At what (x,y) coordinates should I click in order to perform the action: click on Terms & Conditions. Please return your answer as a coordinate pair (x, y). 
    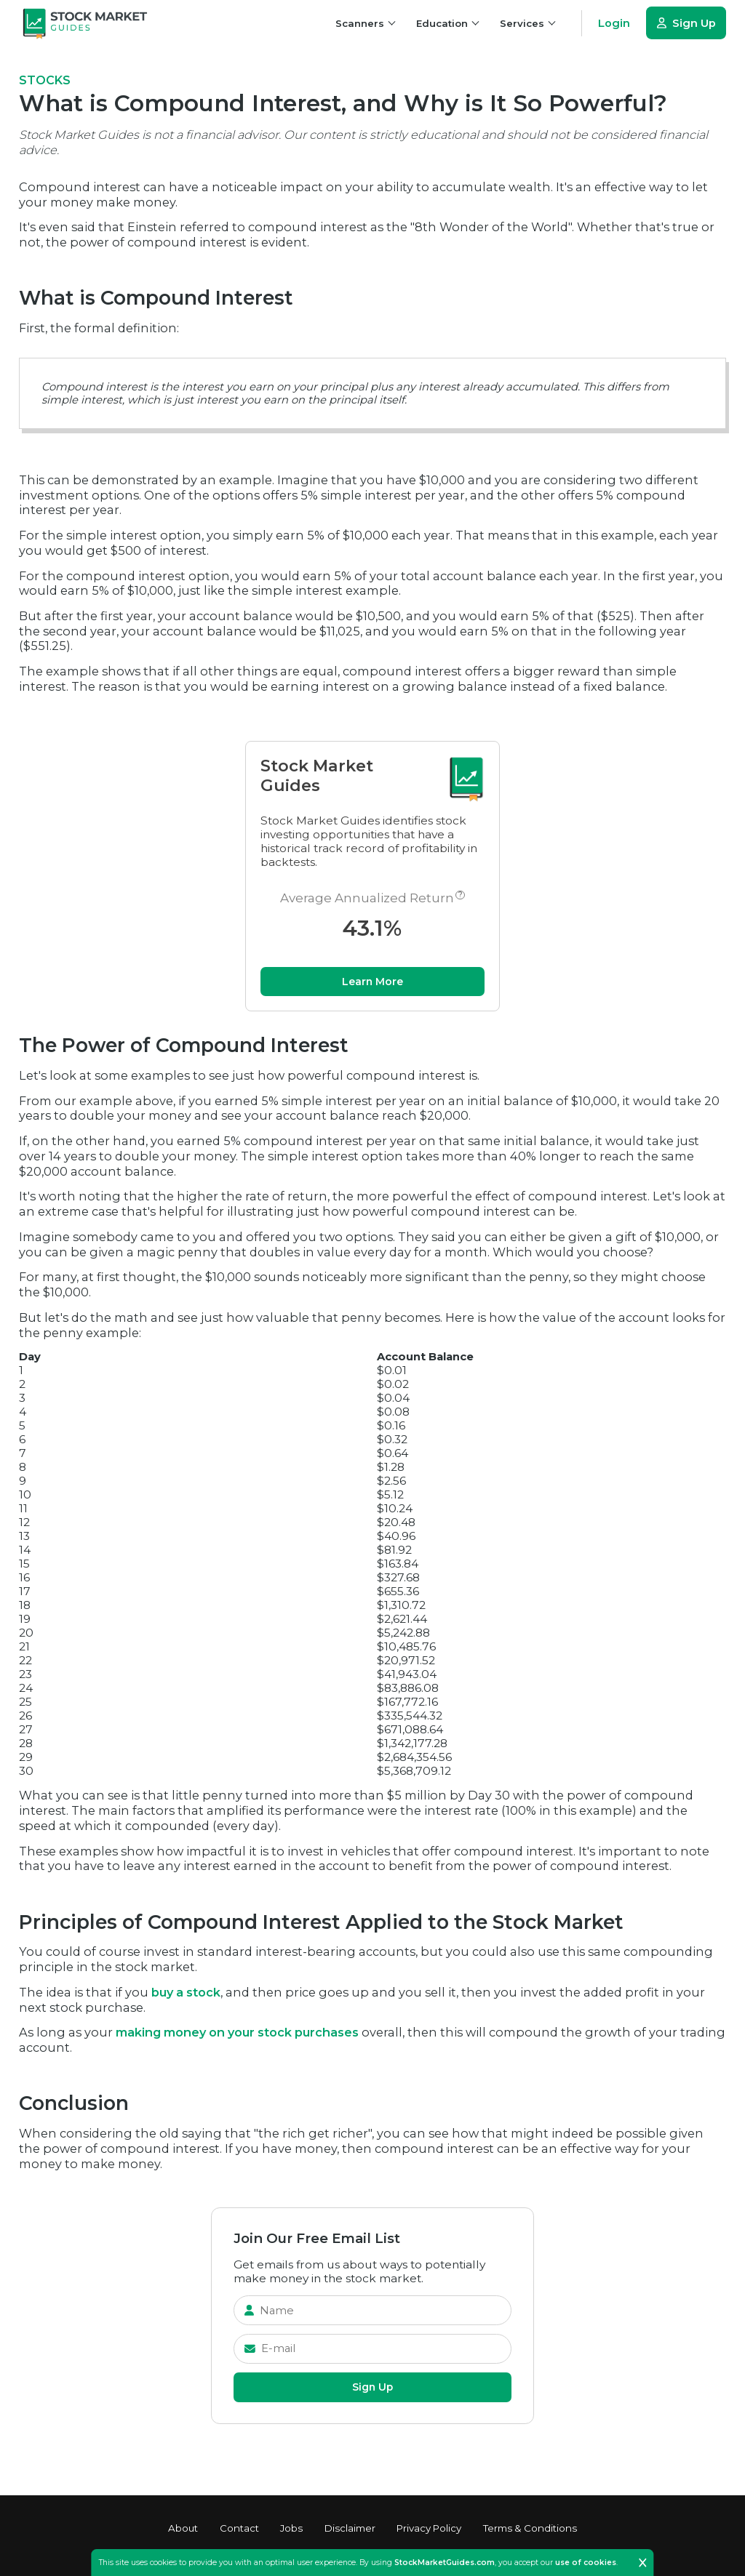
    Looking at the image, I should click on (530, 2528).